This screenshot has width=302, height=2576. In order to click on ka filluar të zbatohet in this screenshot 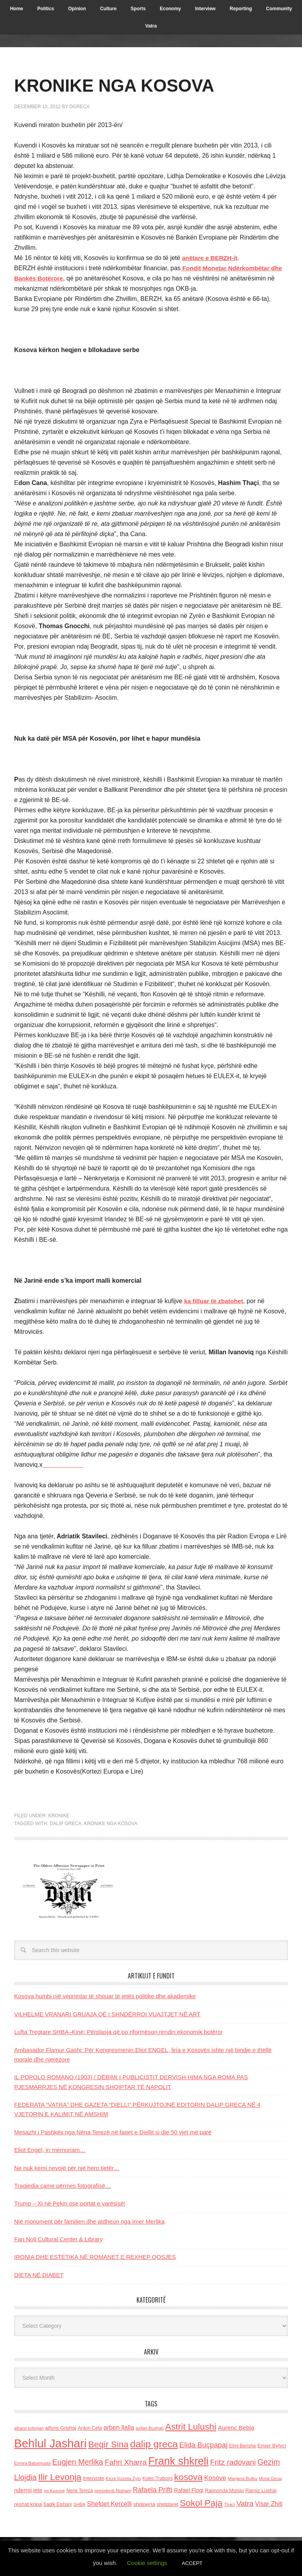, I will do `click(214, 1301)`.